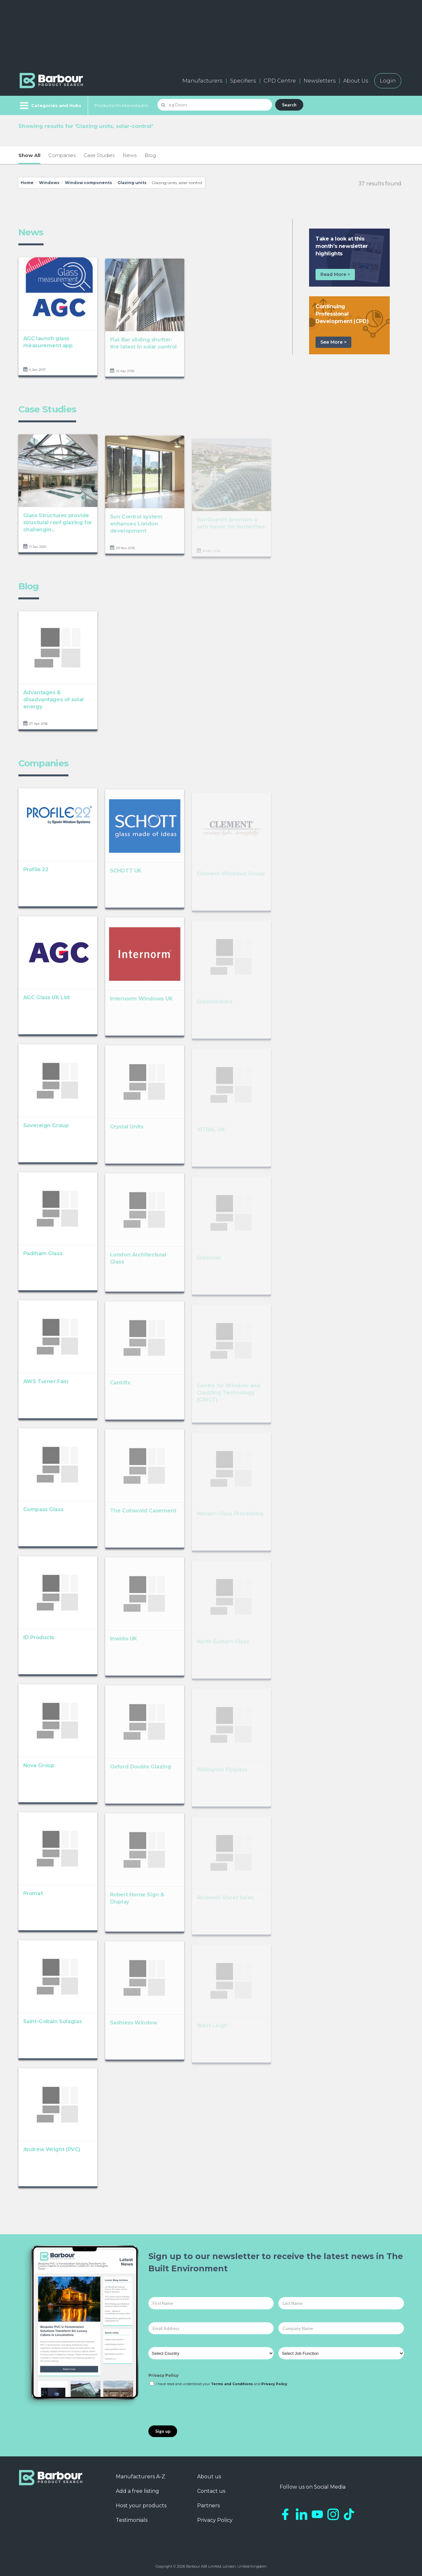 This screenshot has height=2576, width=422. What do you see at coordinates (211, 2491) in the screenshot?
I see `Contact us` at bounding box center [211, 2491].